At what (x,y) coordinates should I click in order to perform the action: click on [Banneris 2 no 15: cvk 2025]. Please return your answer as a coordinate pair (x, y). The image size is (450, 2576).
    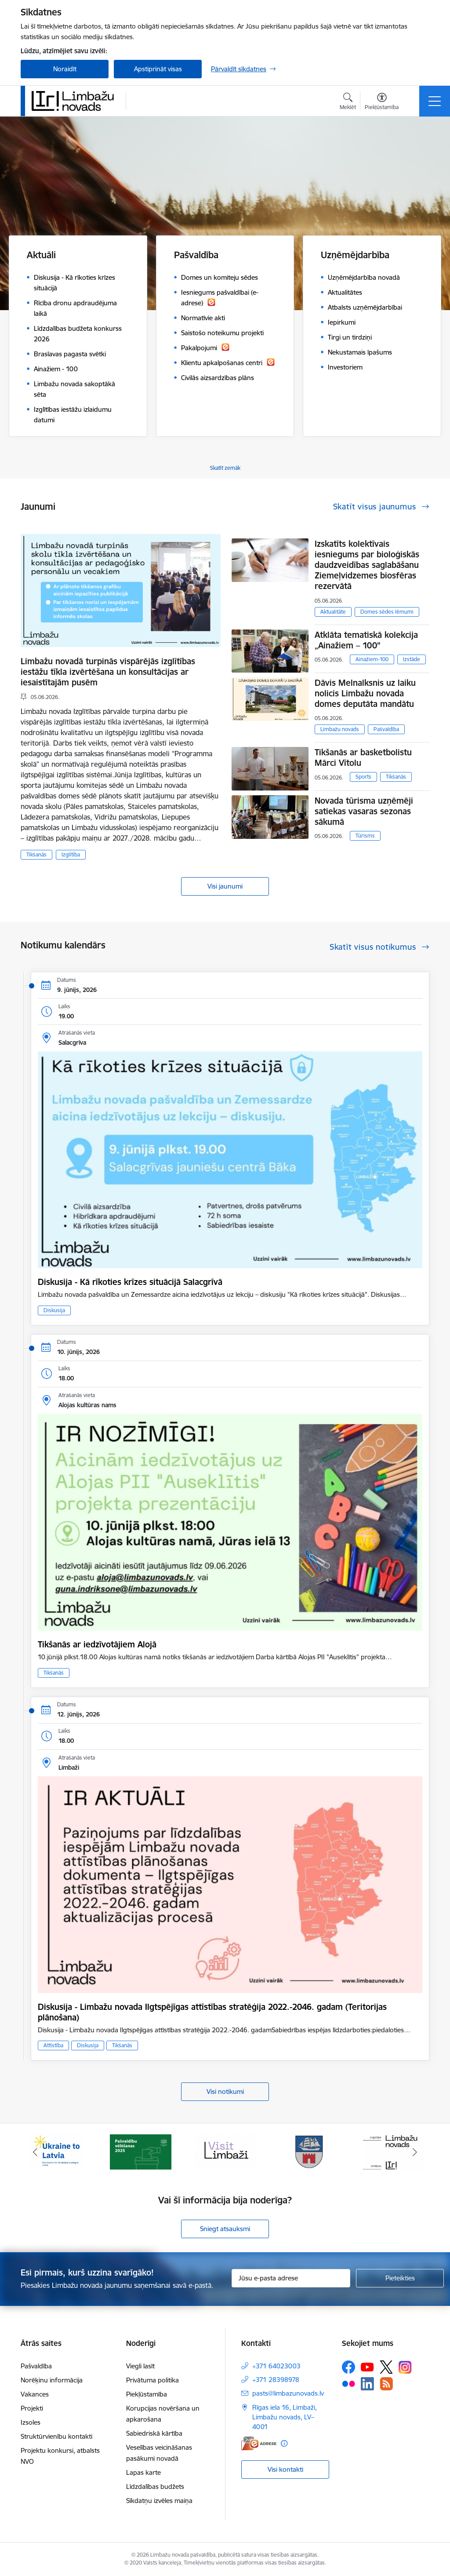
    Looking at the image, I should click on (140, 2151).